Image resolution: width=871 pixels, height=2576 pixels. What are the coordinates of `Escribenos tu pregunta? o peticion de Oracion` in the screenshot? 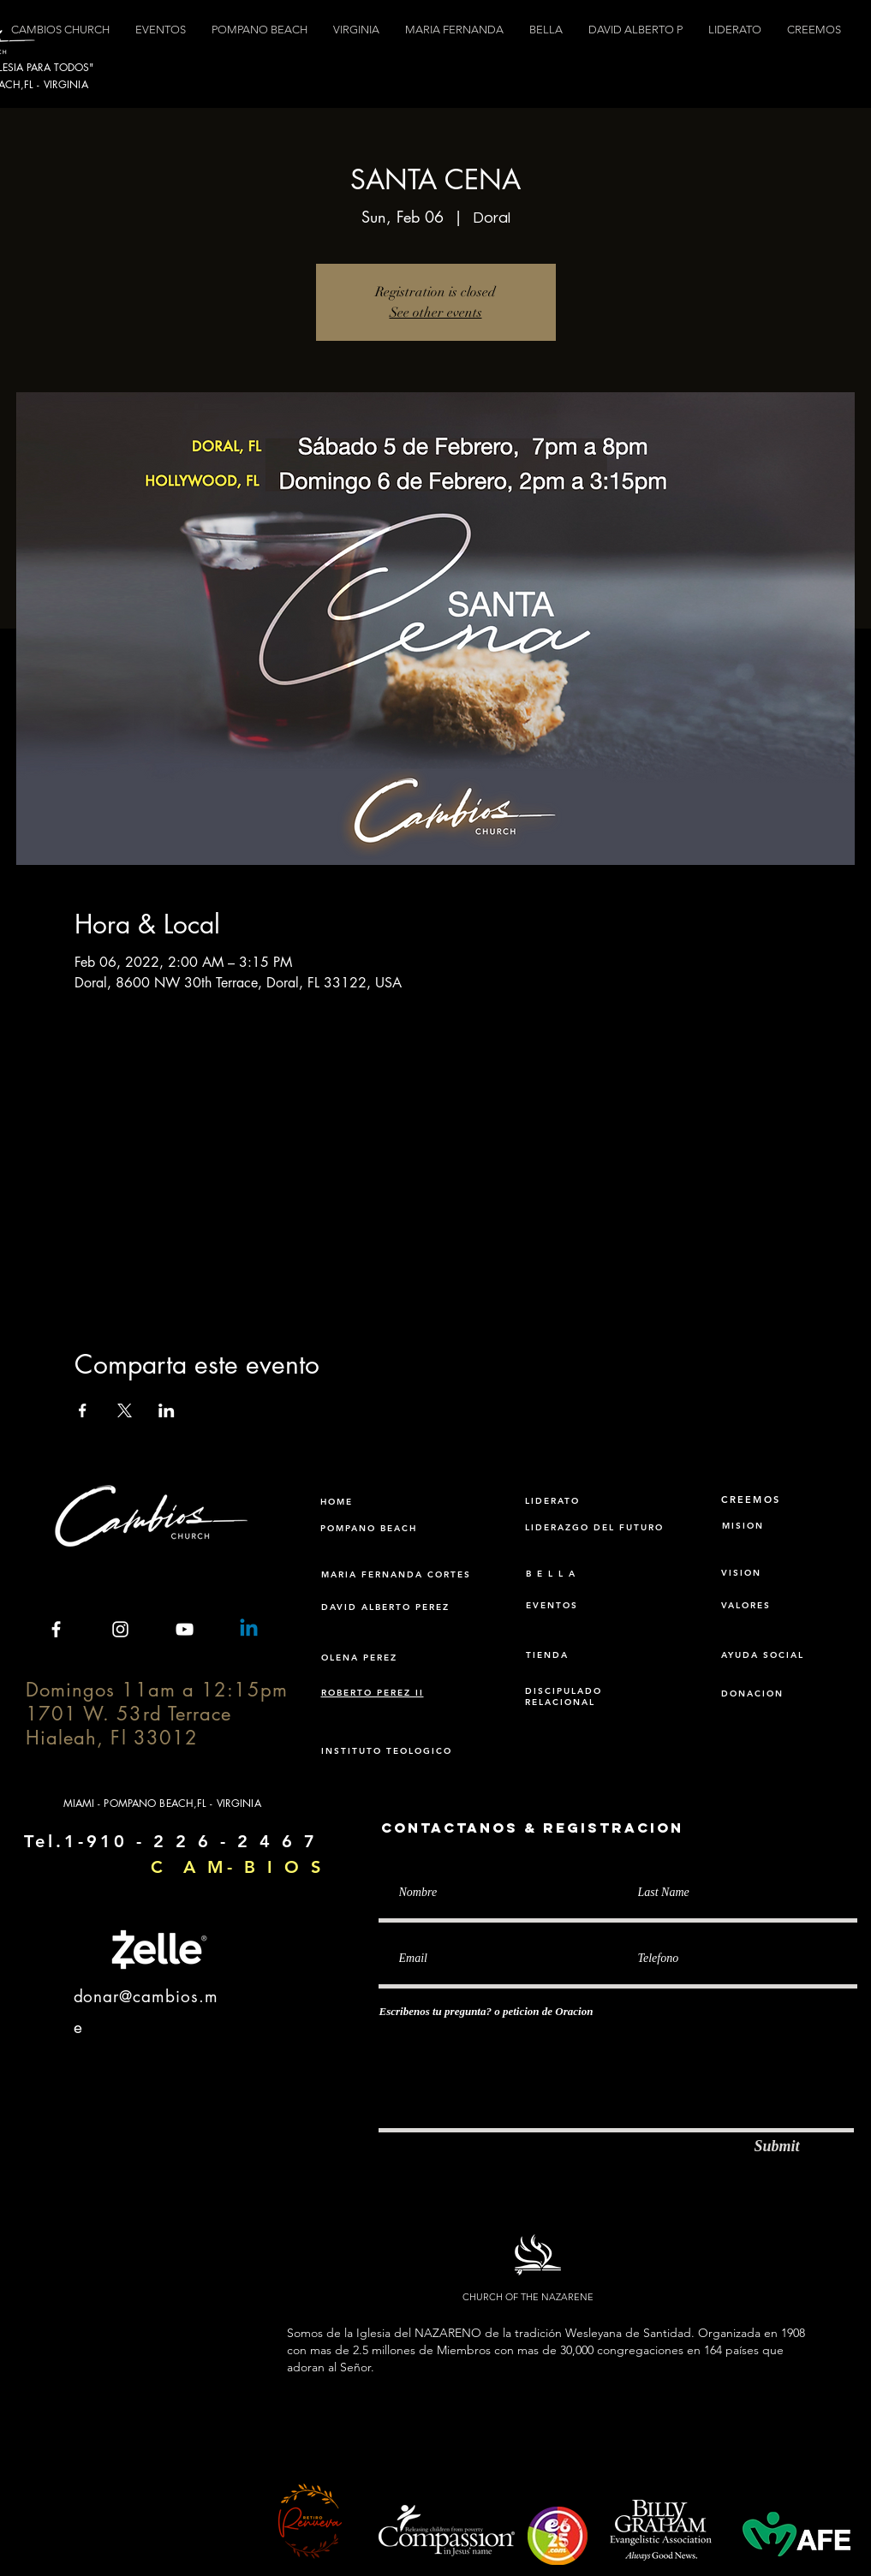 It's located at (486, 2011).